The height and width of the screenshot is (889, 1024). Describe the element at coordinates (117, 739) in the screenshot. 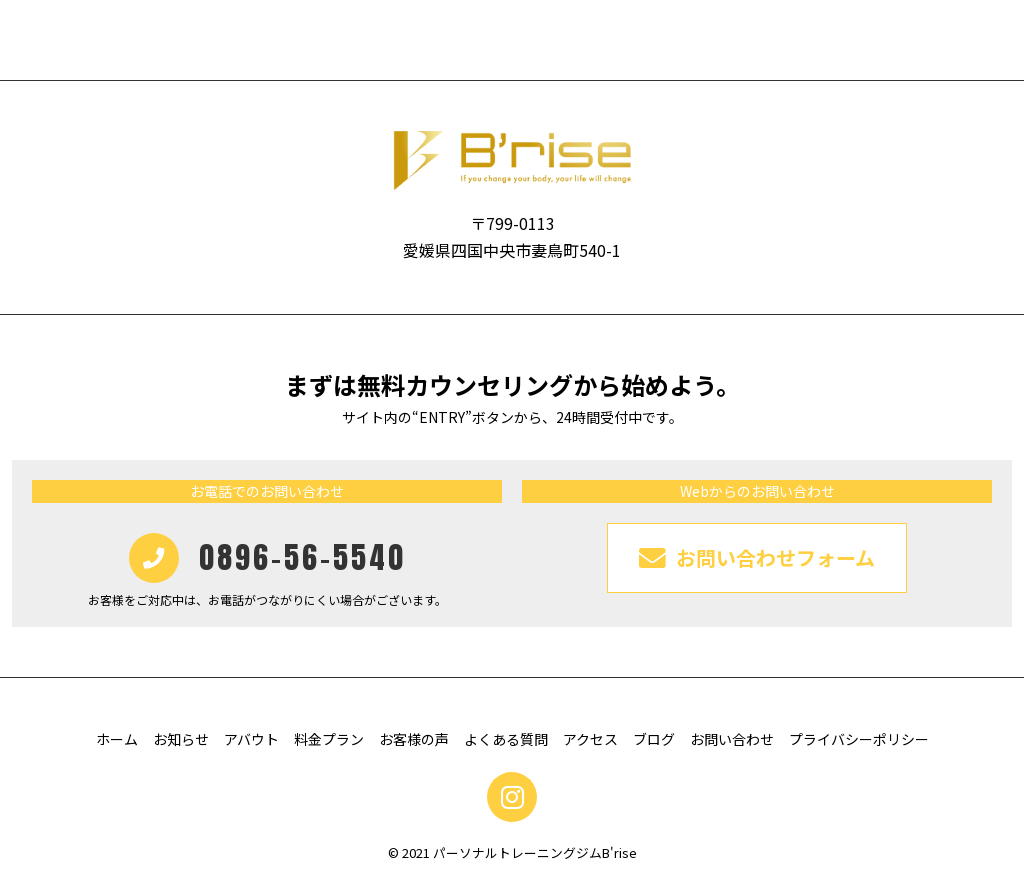

I see `ホーム` at that location.